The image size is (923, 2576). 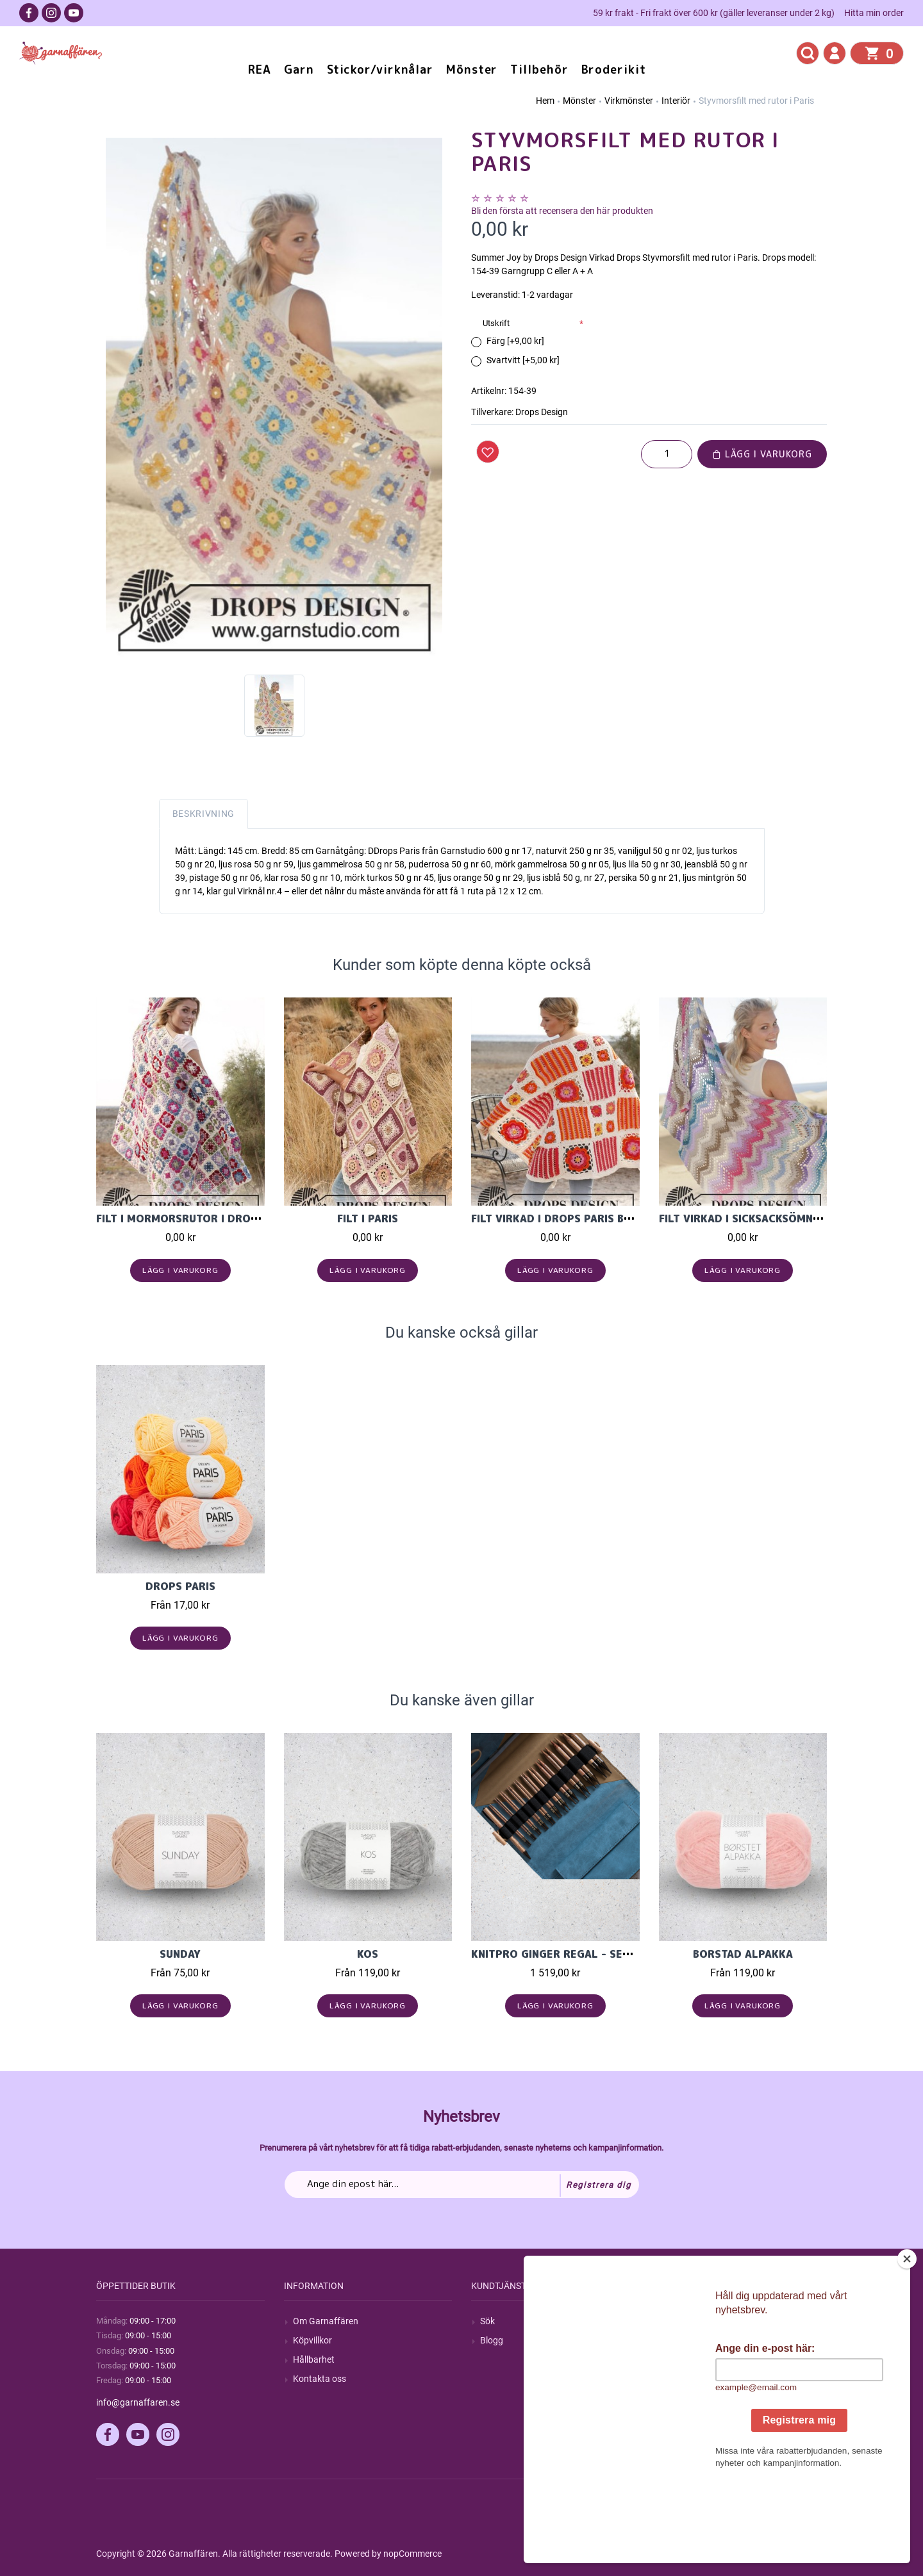 What do you see at coordinates (314, 2359) in the screenshot?
I see `Hållbarhet` at bounding box center [314, 2359].